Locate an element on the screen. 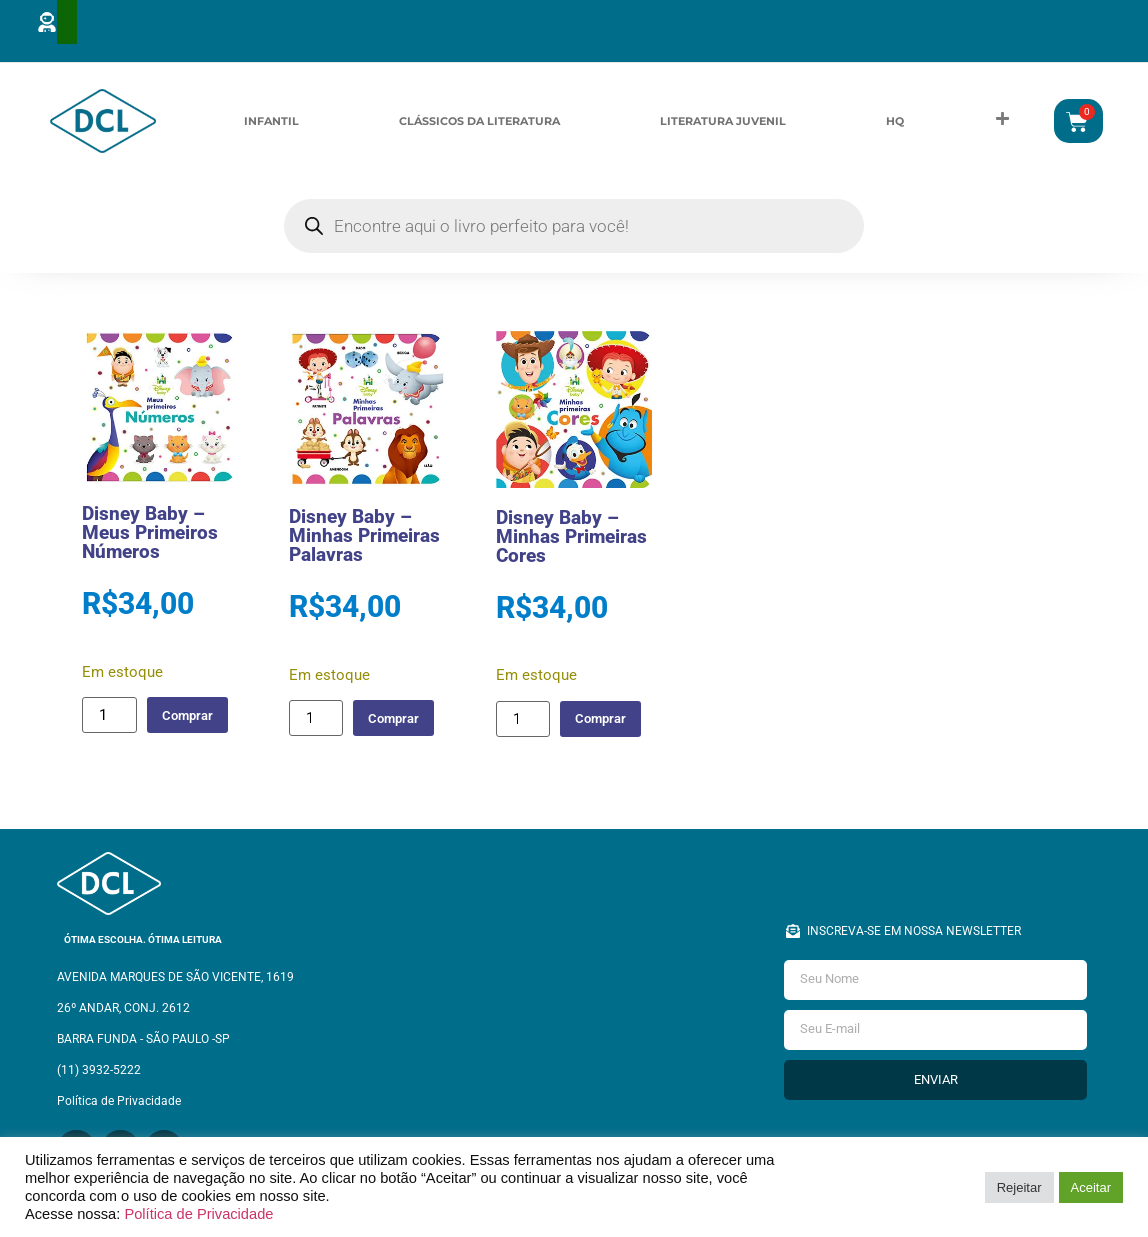 This screenshot has width=1148, height=1237. Comprar is located at coordinates (195, 718).